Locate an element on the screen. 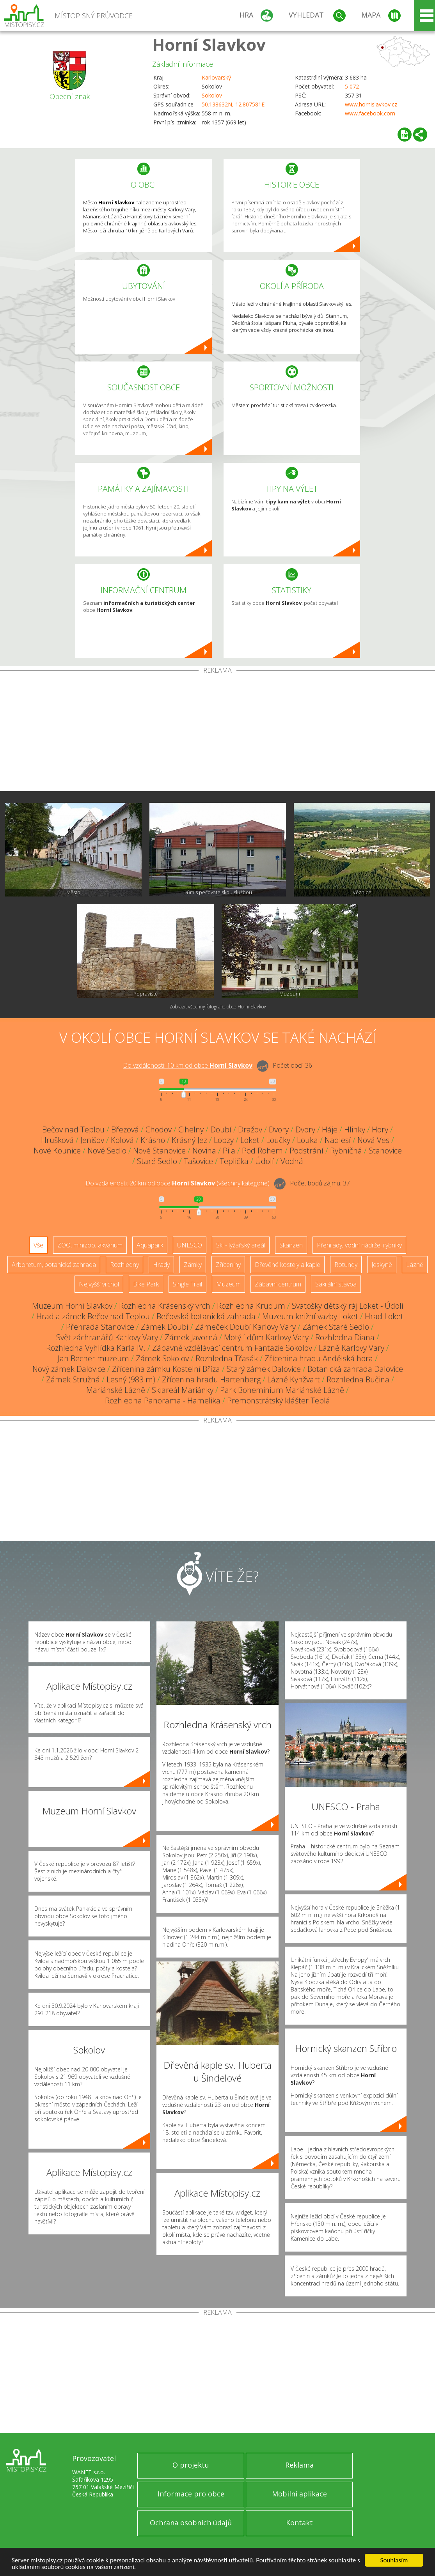 The image size is (435, 2576). Hrad a zámek Bečov nad Teplou is located at coordinates (93, 1316).